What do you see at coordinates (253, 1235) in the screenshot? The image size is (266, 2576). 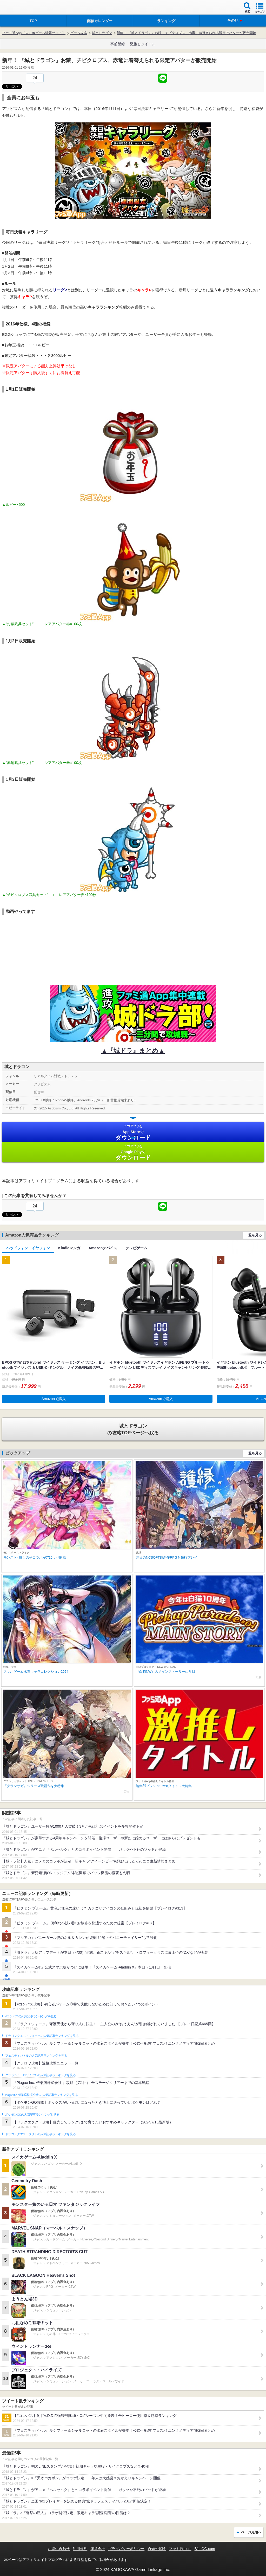 I see `一覧を見る` at bounding box center [253, 1235].